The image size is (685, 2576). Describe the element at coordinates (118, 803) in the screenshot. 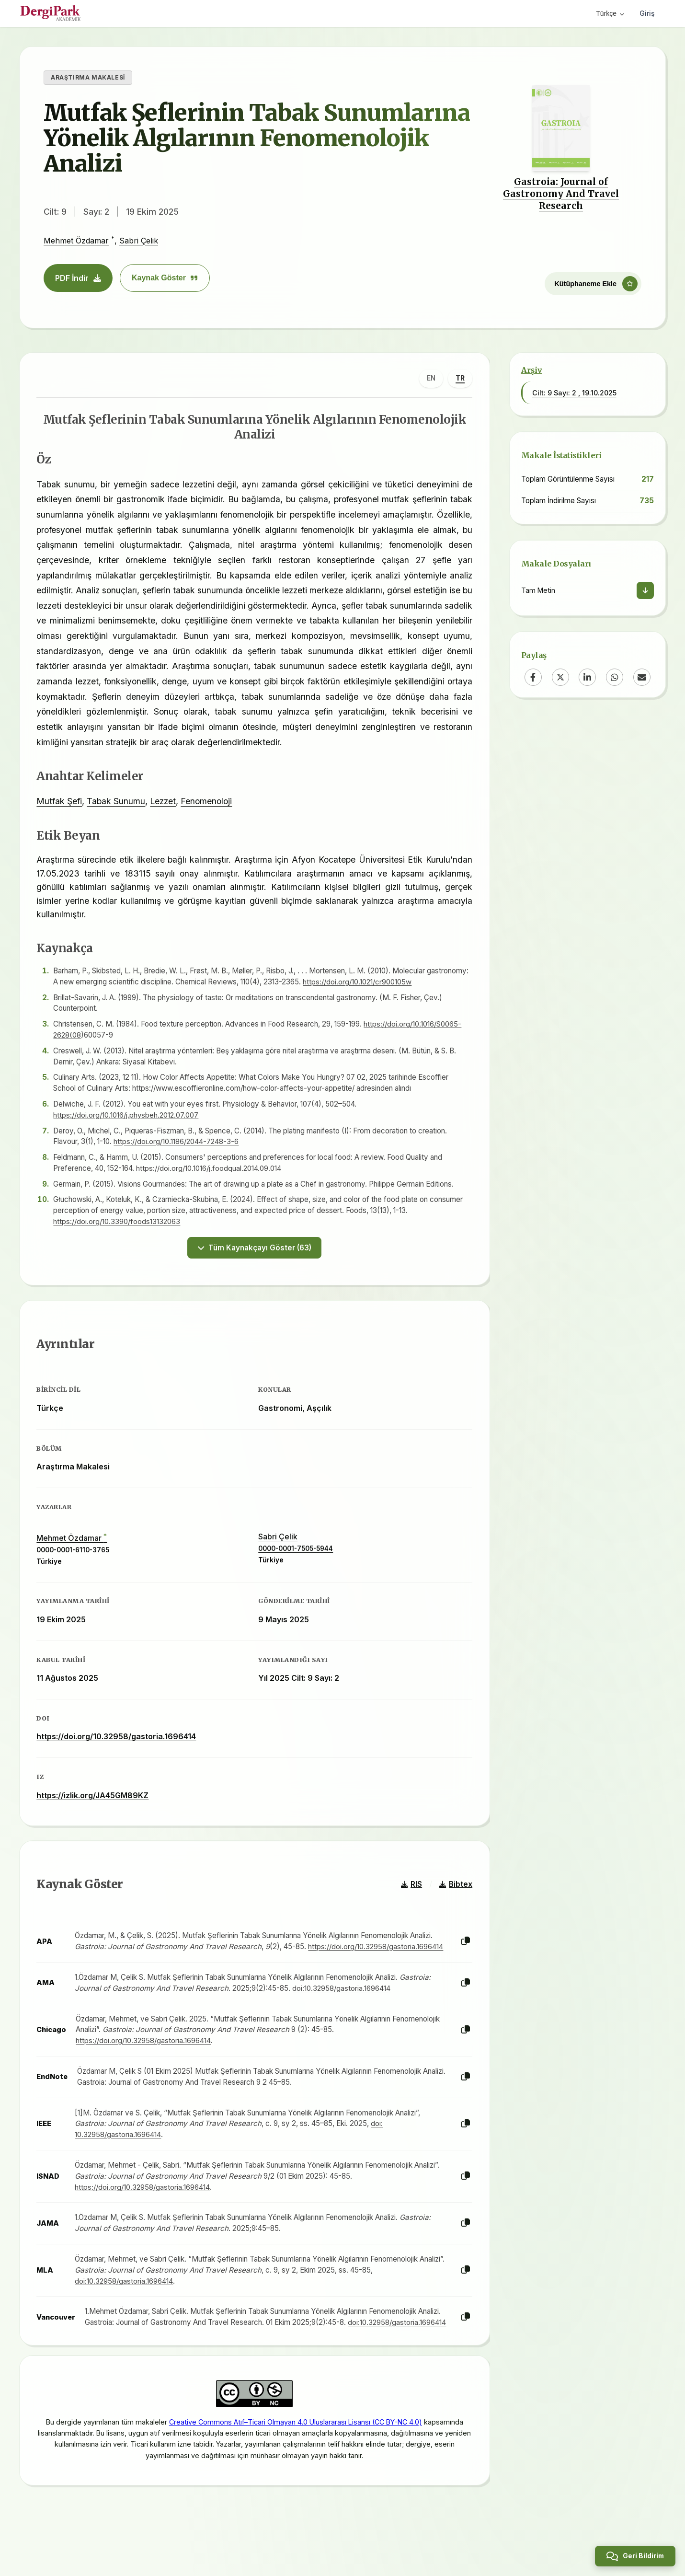

I see `Tabak Sunumu` at that location.